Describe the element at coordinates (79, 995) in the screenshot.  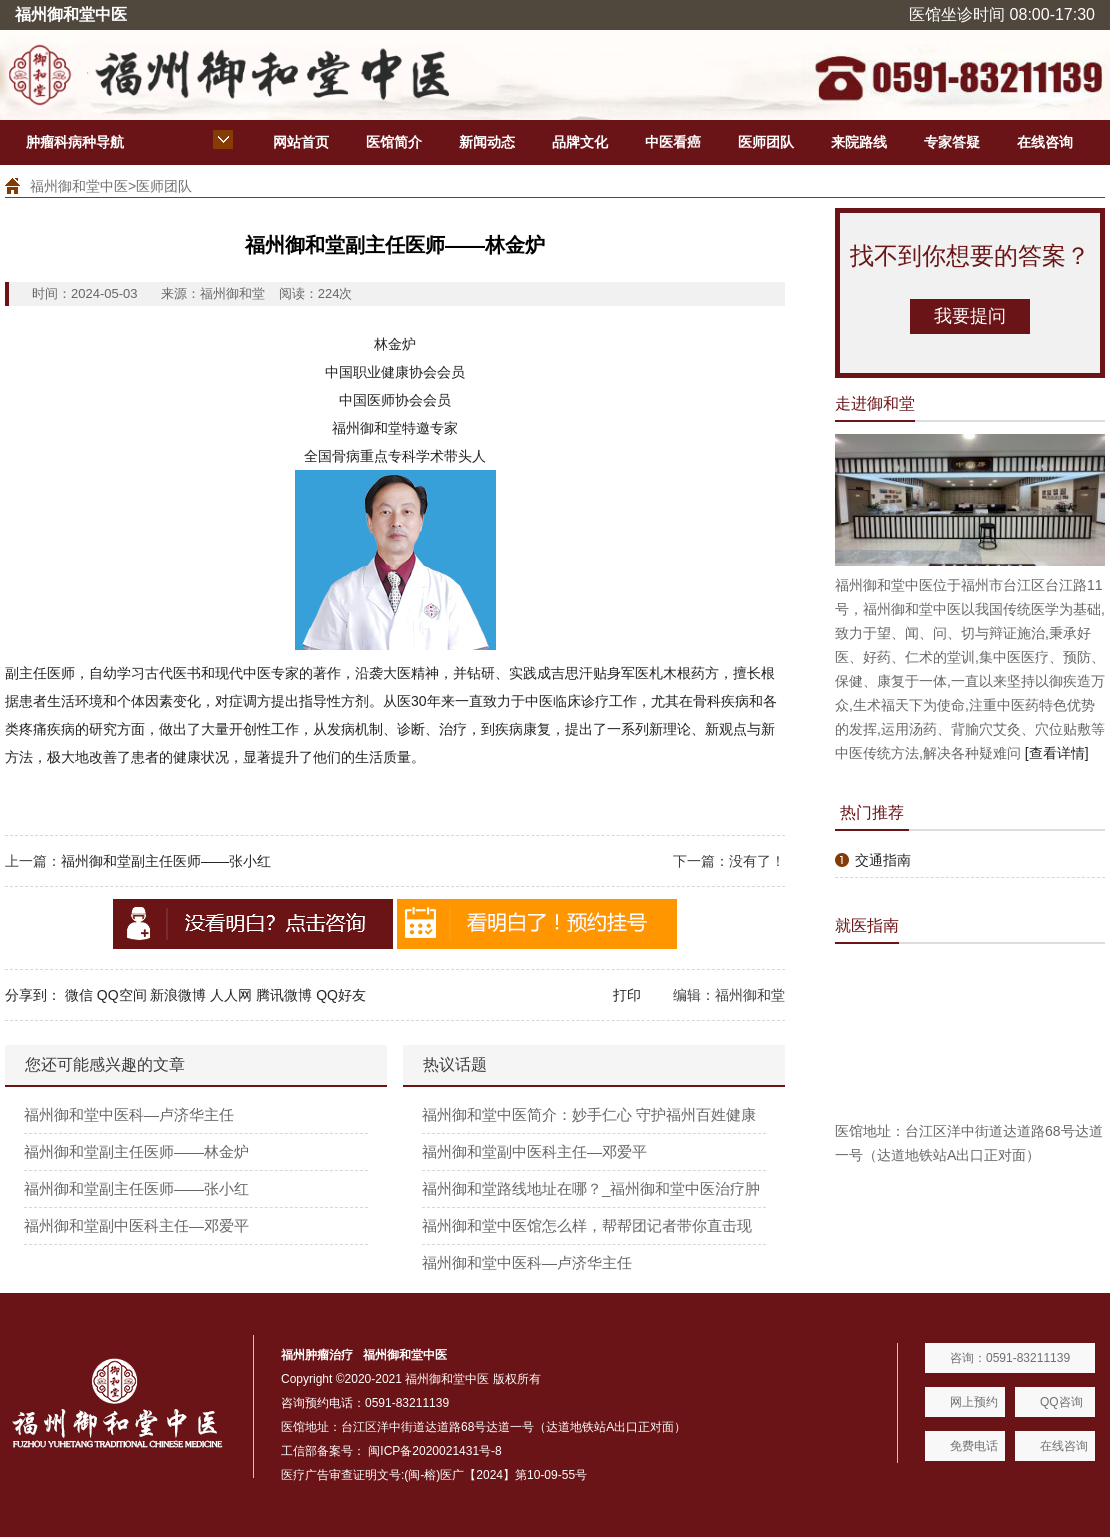
I see `微信` at that location.